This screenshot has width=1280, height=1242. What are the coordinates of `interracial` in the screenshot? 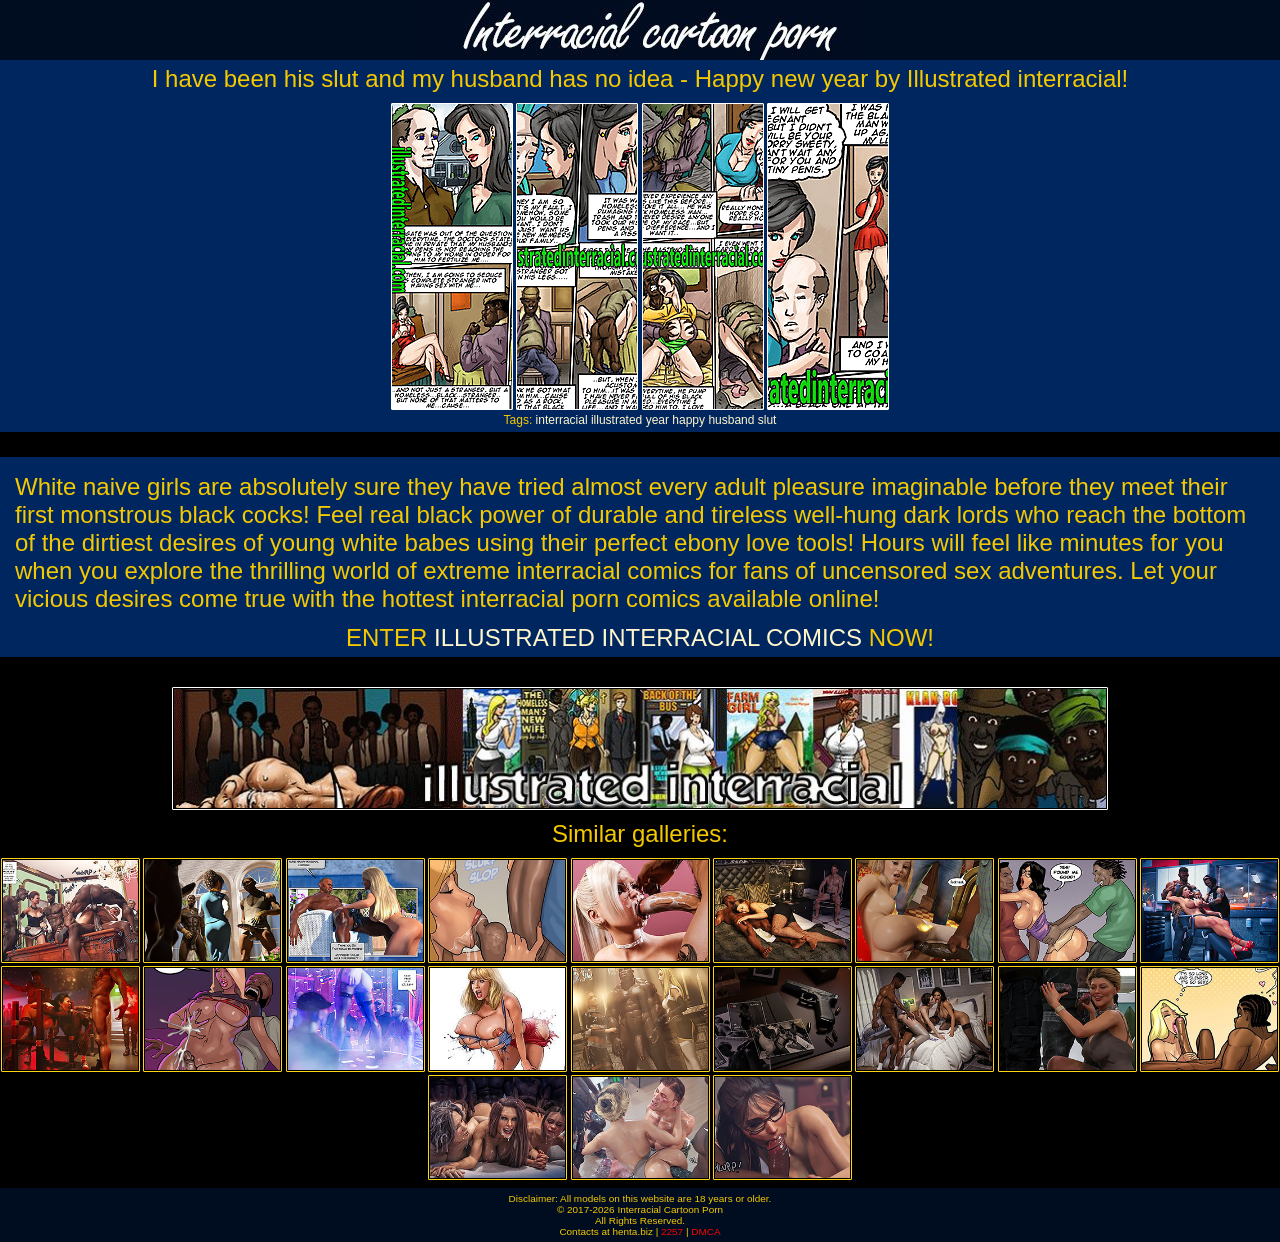 It's located at (562, 420).